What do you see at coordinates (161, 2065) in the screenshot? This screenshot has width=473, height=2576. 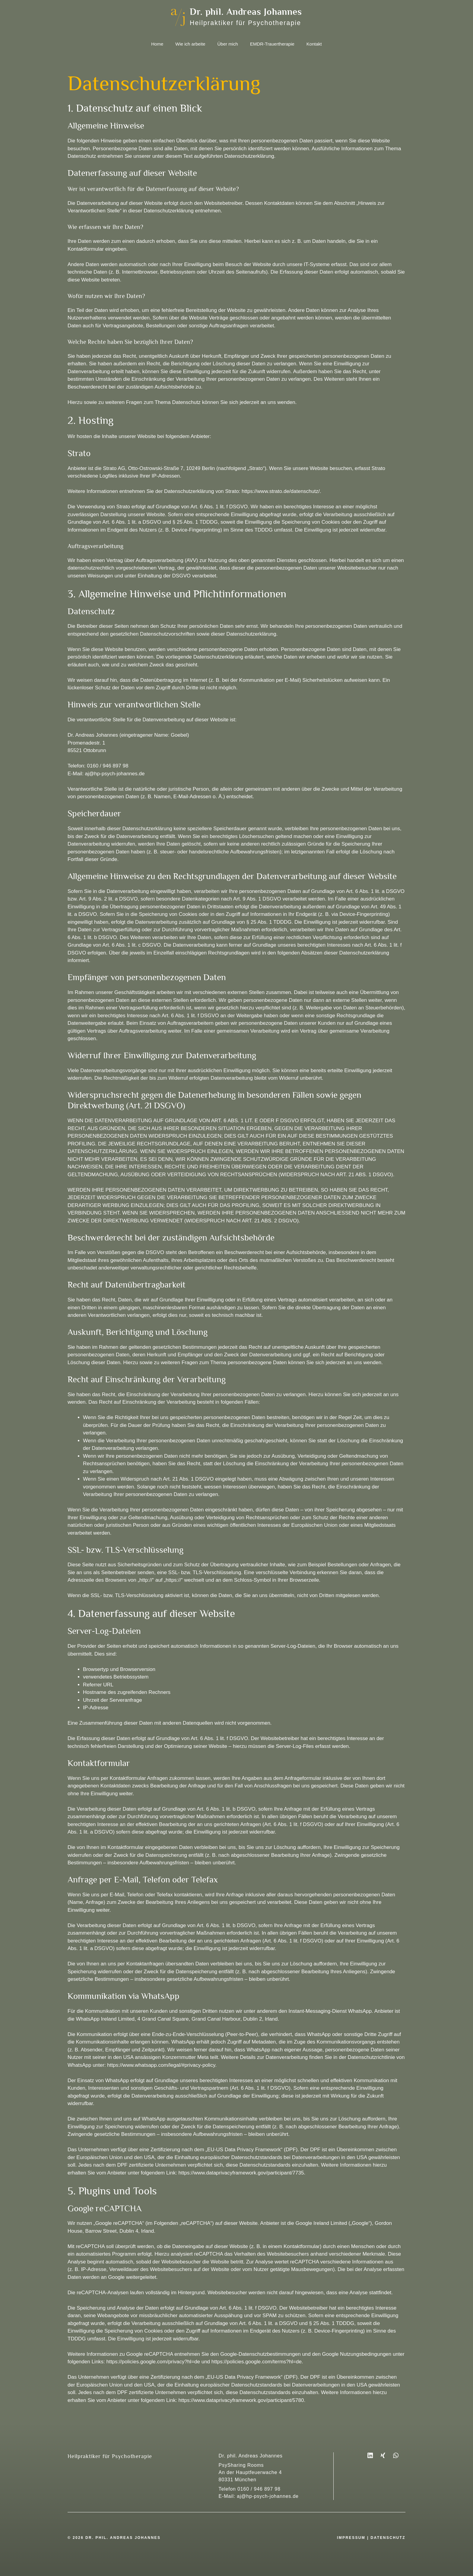 I see `https://www.whatsapp.com/legal/#privacy-policy` at bounding box center [161, 2065].